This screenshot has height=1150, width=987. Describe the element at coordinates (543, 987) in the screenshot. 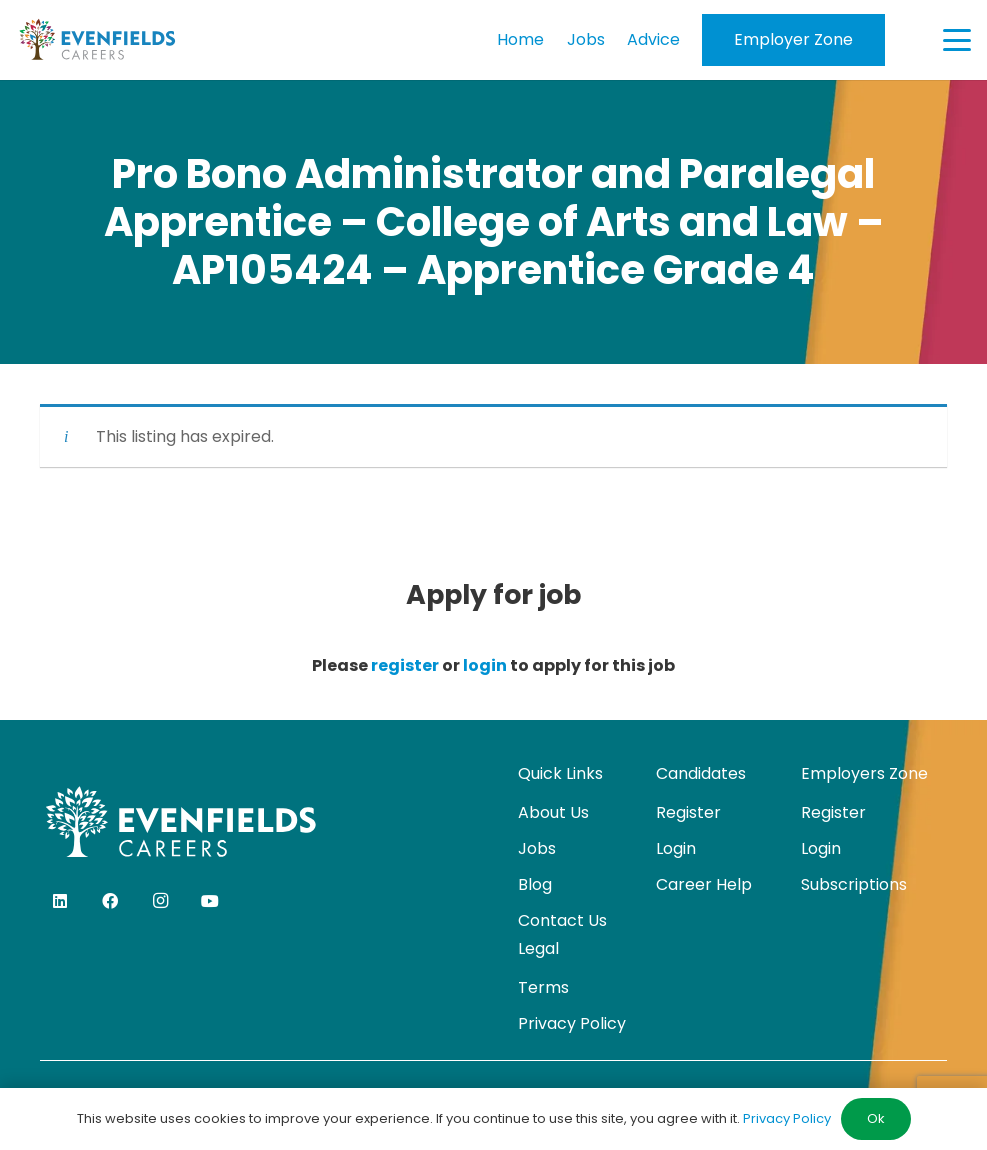

I see `Terms` at that location.